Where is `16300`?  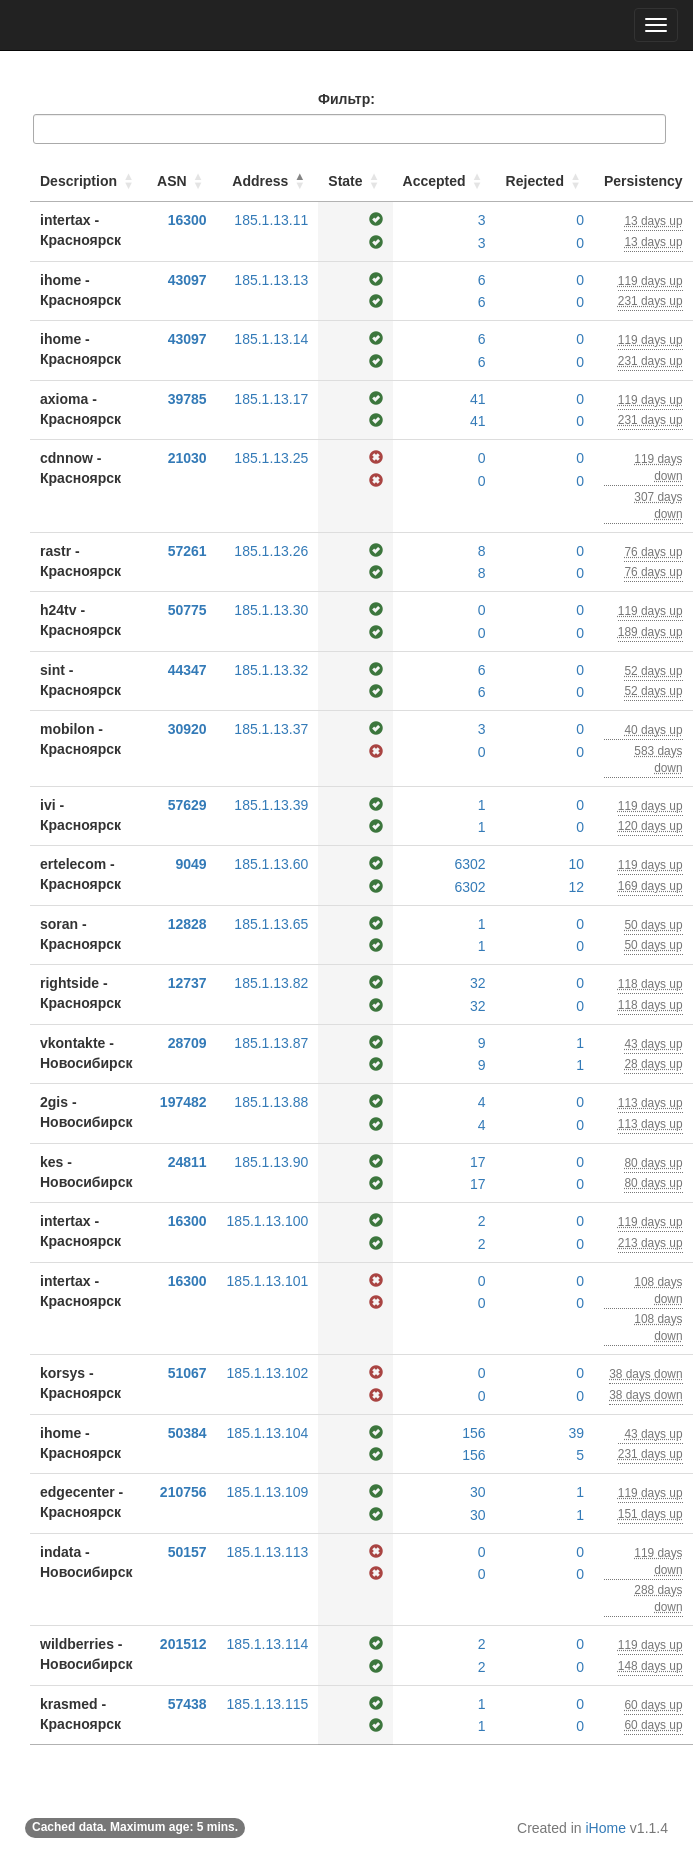
16300 is located at coordinates (187, 220).